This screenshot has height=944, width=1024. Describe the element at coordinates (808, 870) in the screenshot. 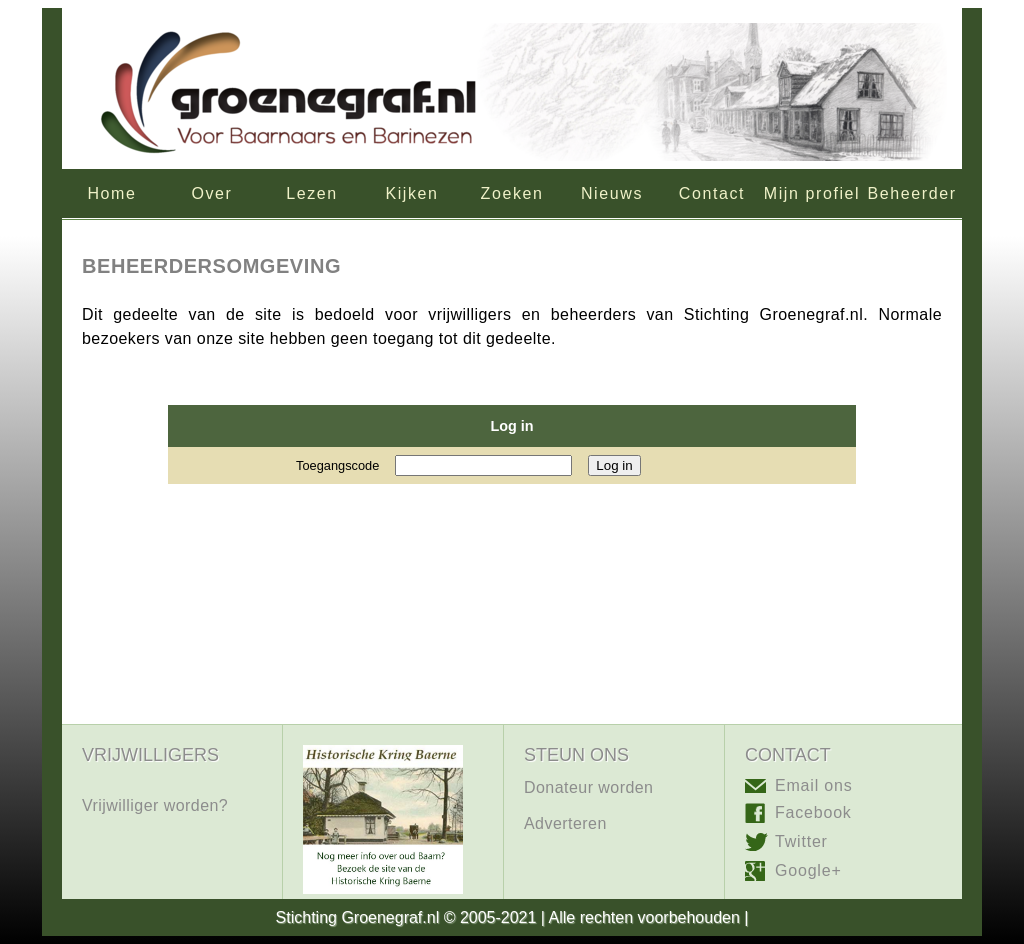

I see `Google+` at that location.